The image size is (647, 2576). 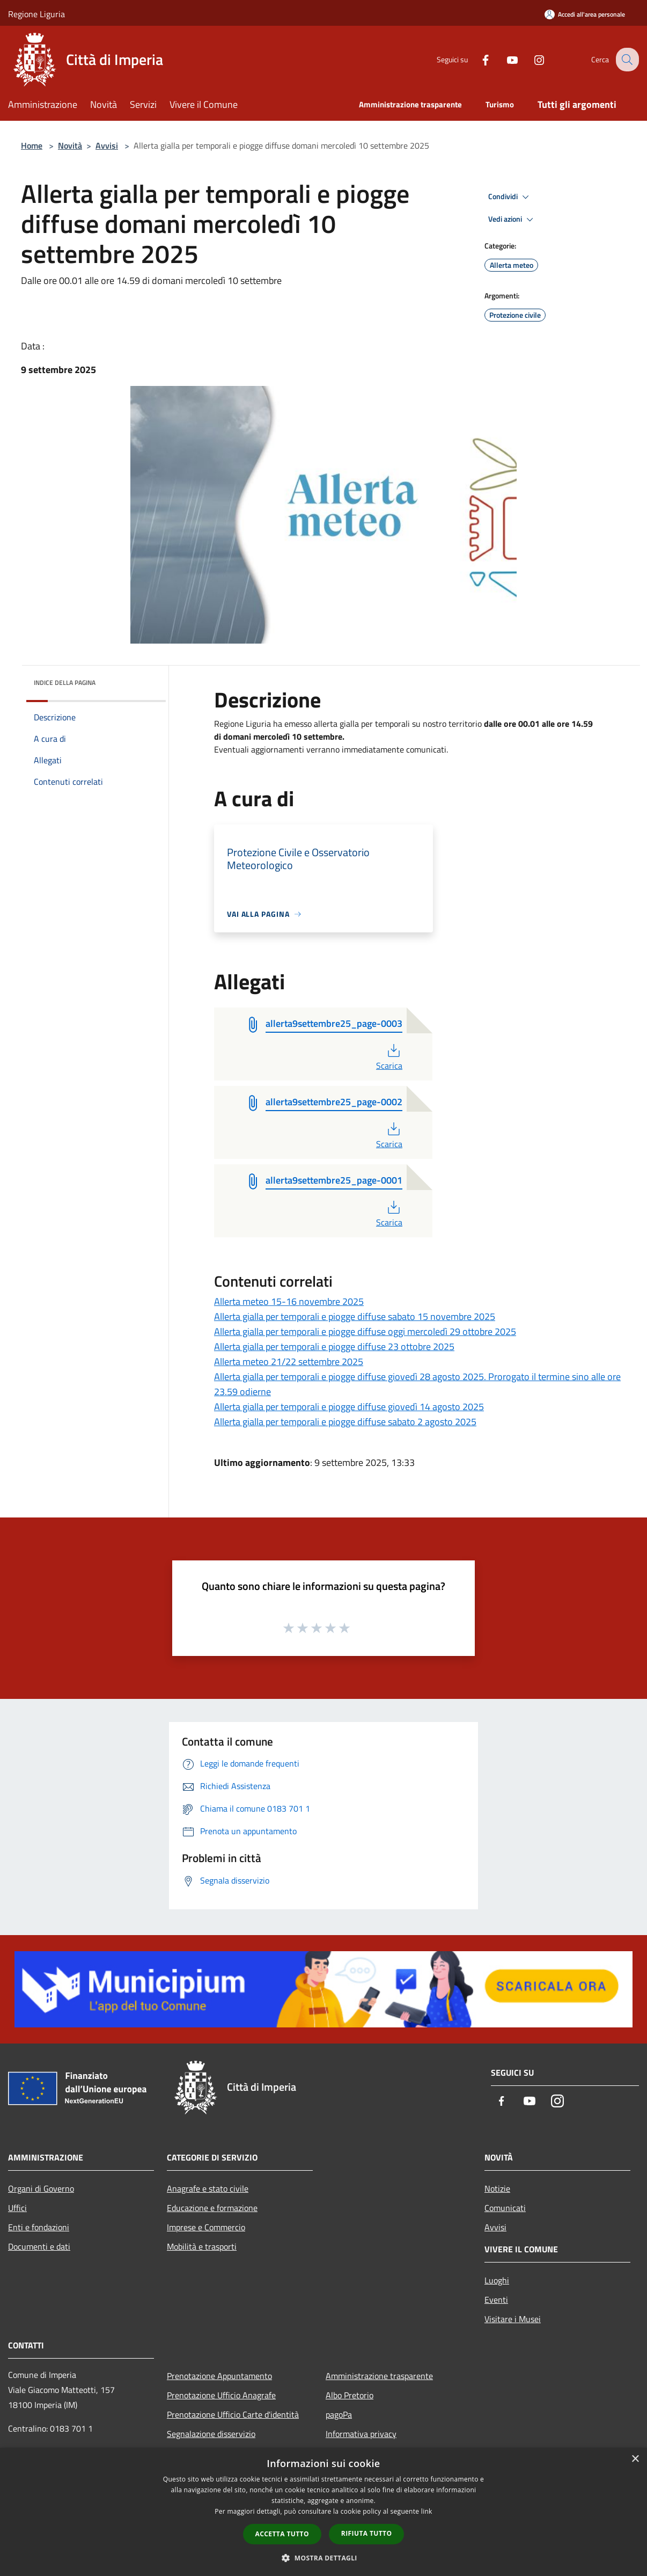 I want to click on Prenotazione Appuntamento, so click(x=219, y=2375).